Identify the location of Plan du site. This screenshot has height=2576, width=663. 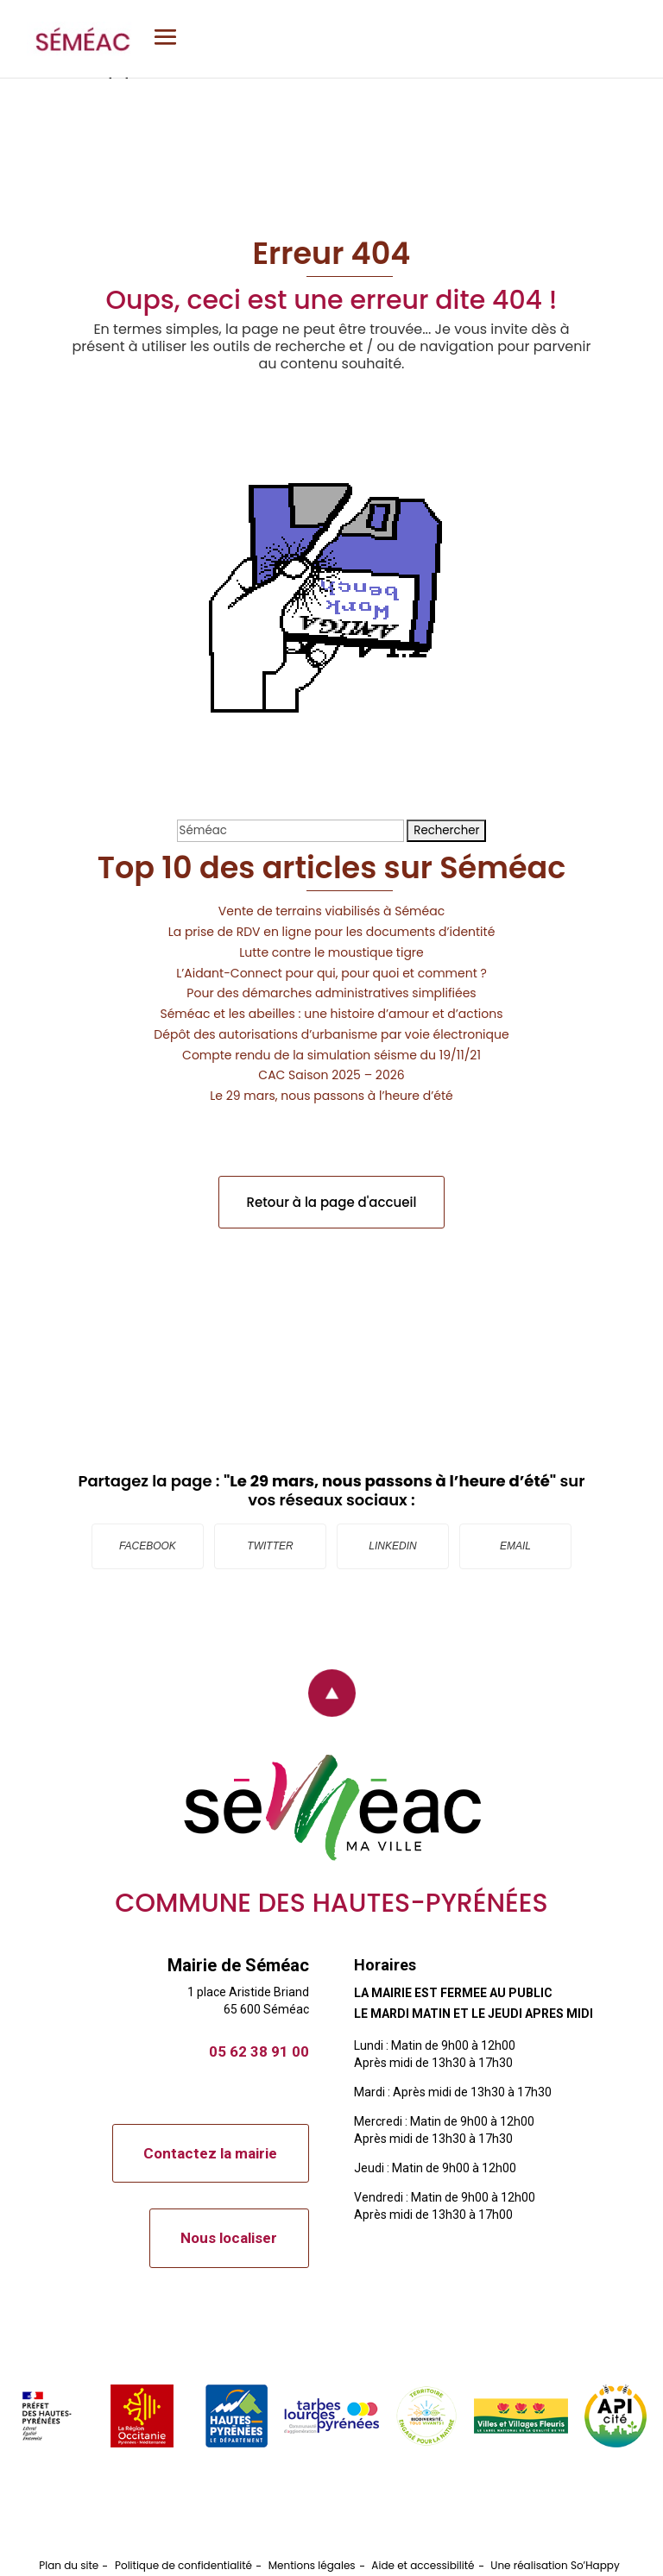
(68, 2565).